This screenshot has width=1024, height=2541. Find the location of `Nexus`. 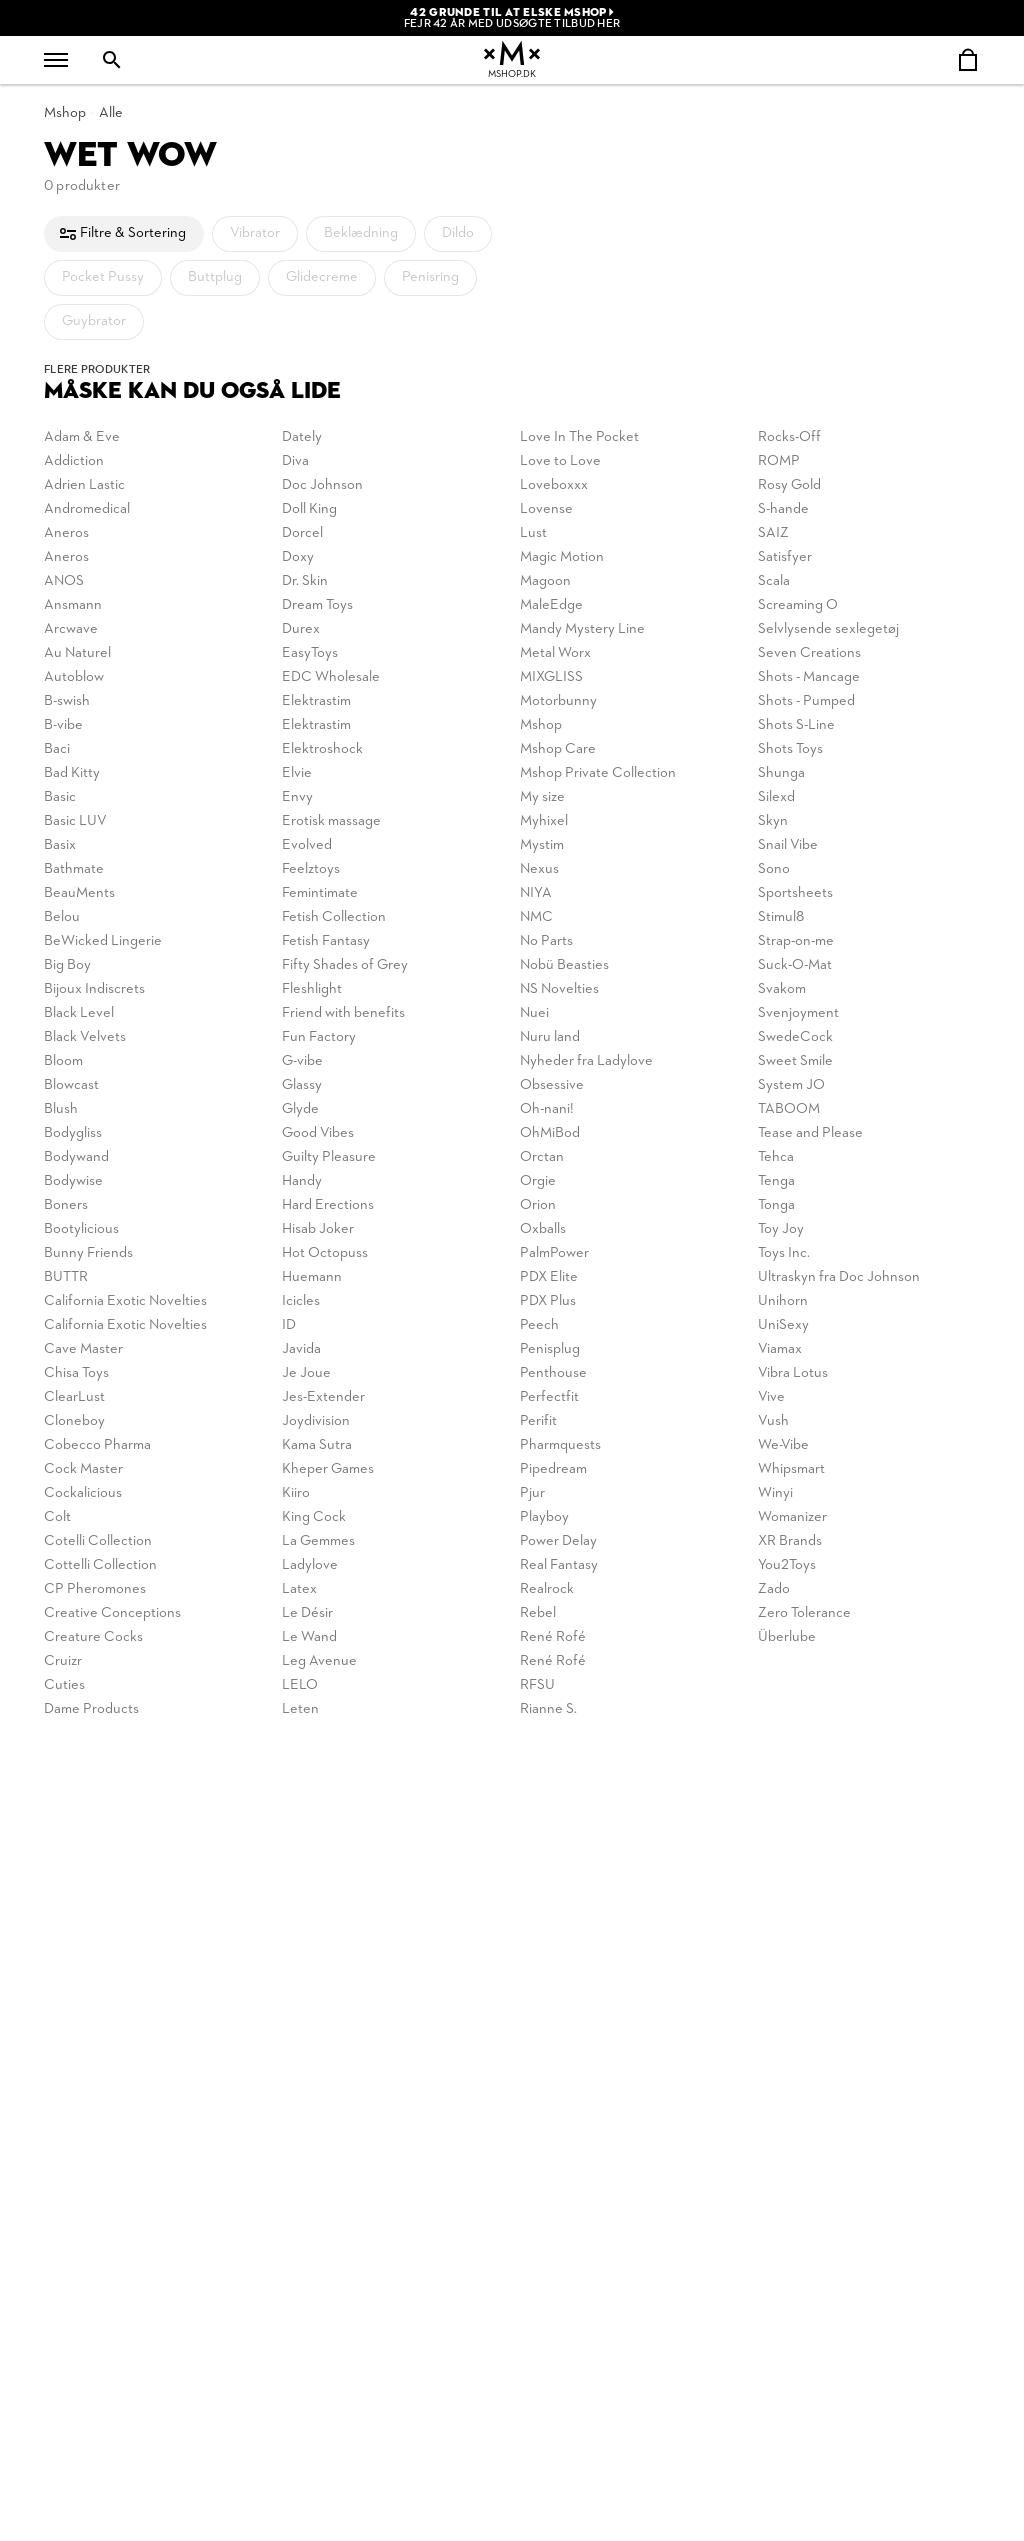

Nexus is located at coordinates (539, 869).